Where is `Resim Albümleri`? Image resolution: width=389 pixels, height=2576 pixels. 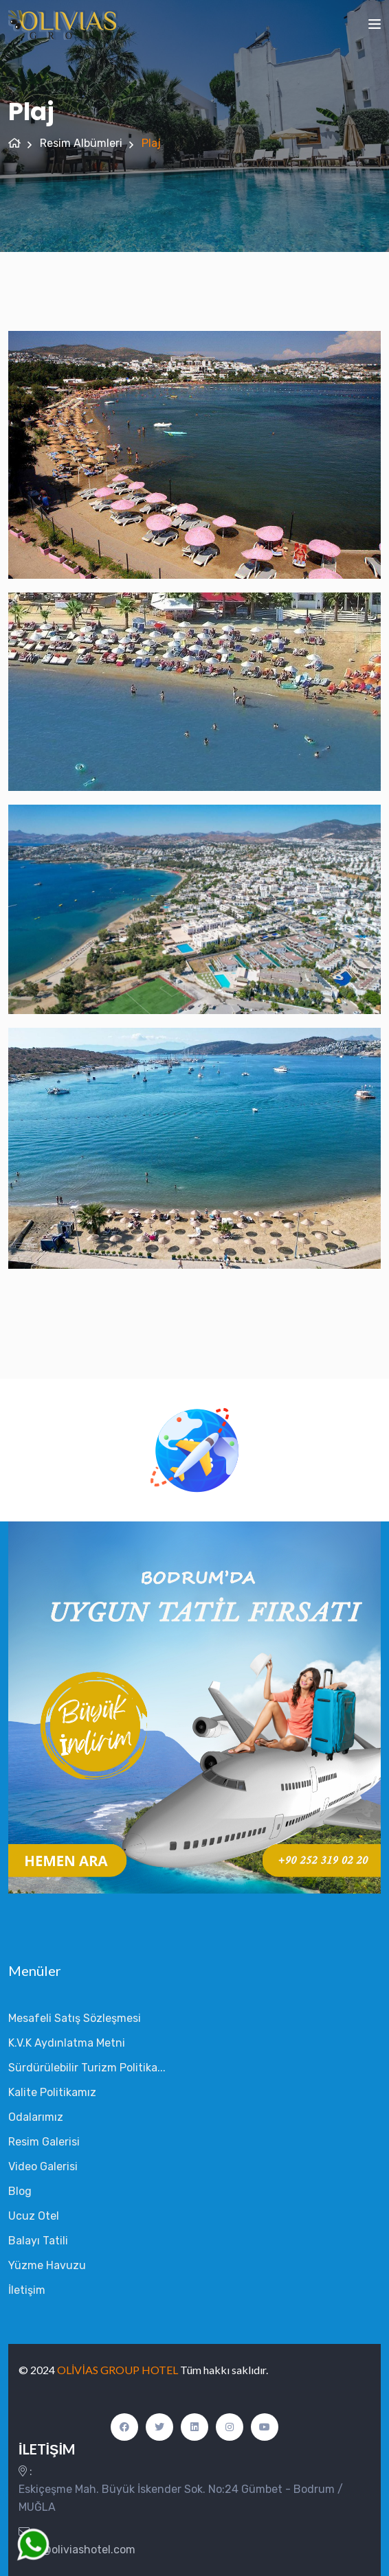 Resim Albümleri is located at coordinates (81, 143).